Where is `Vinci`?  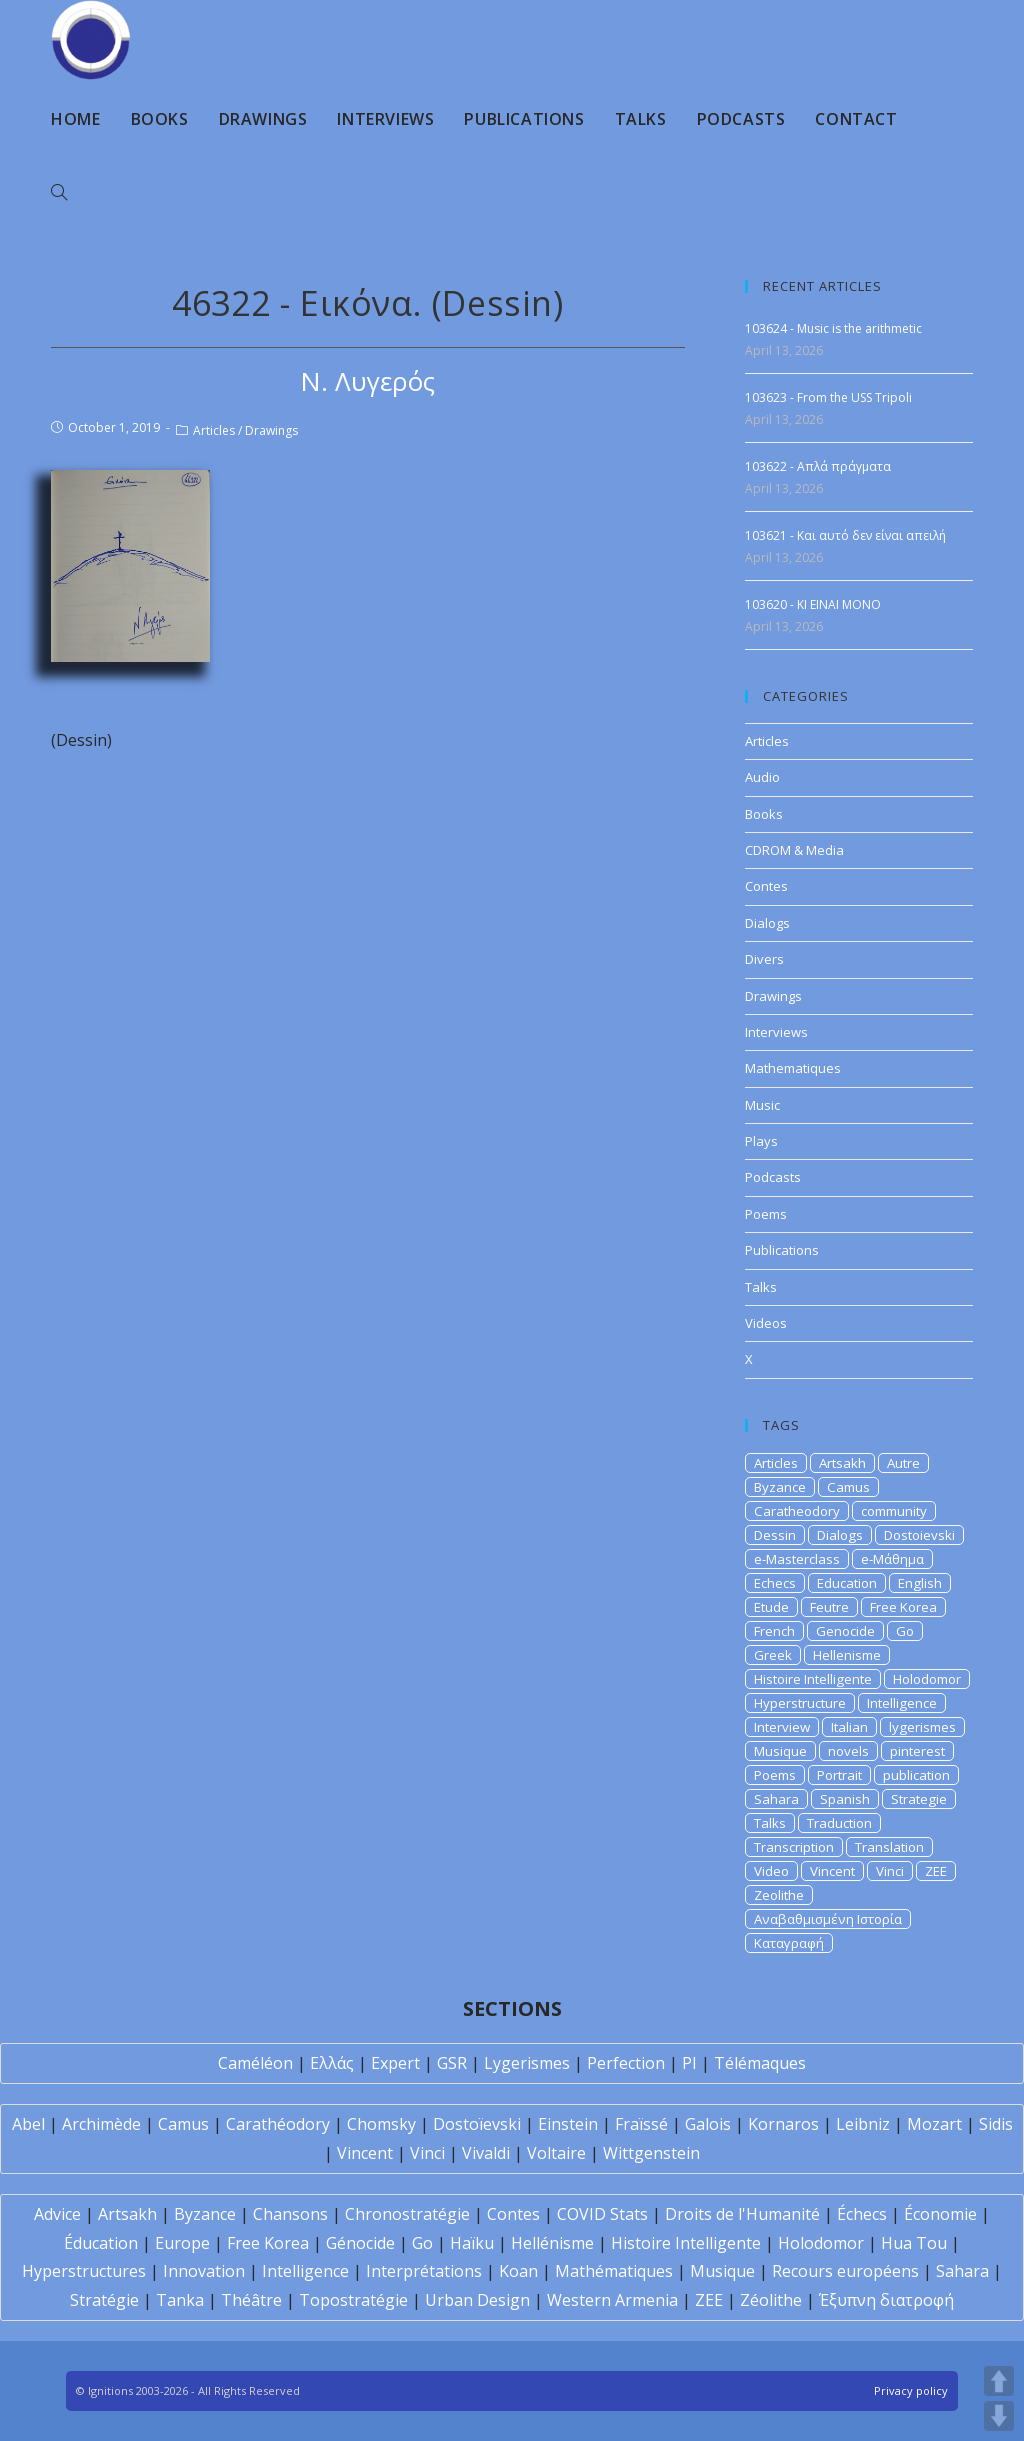
Vinci is located at coordinates (890, 1871).